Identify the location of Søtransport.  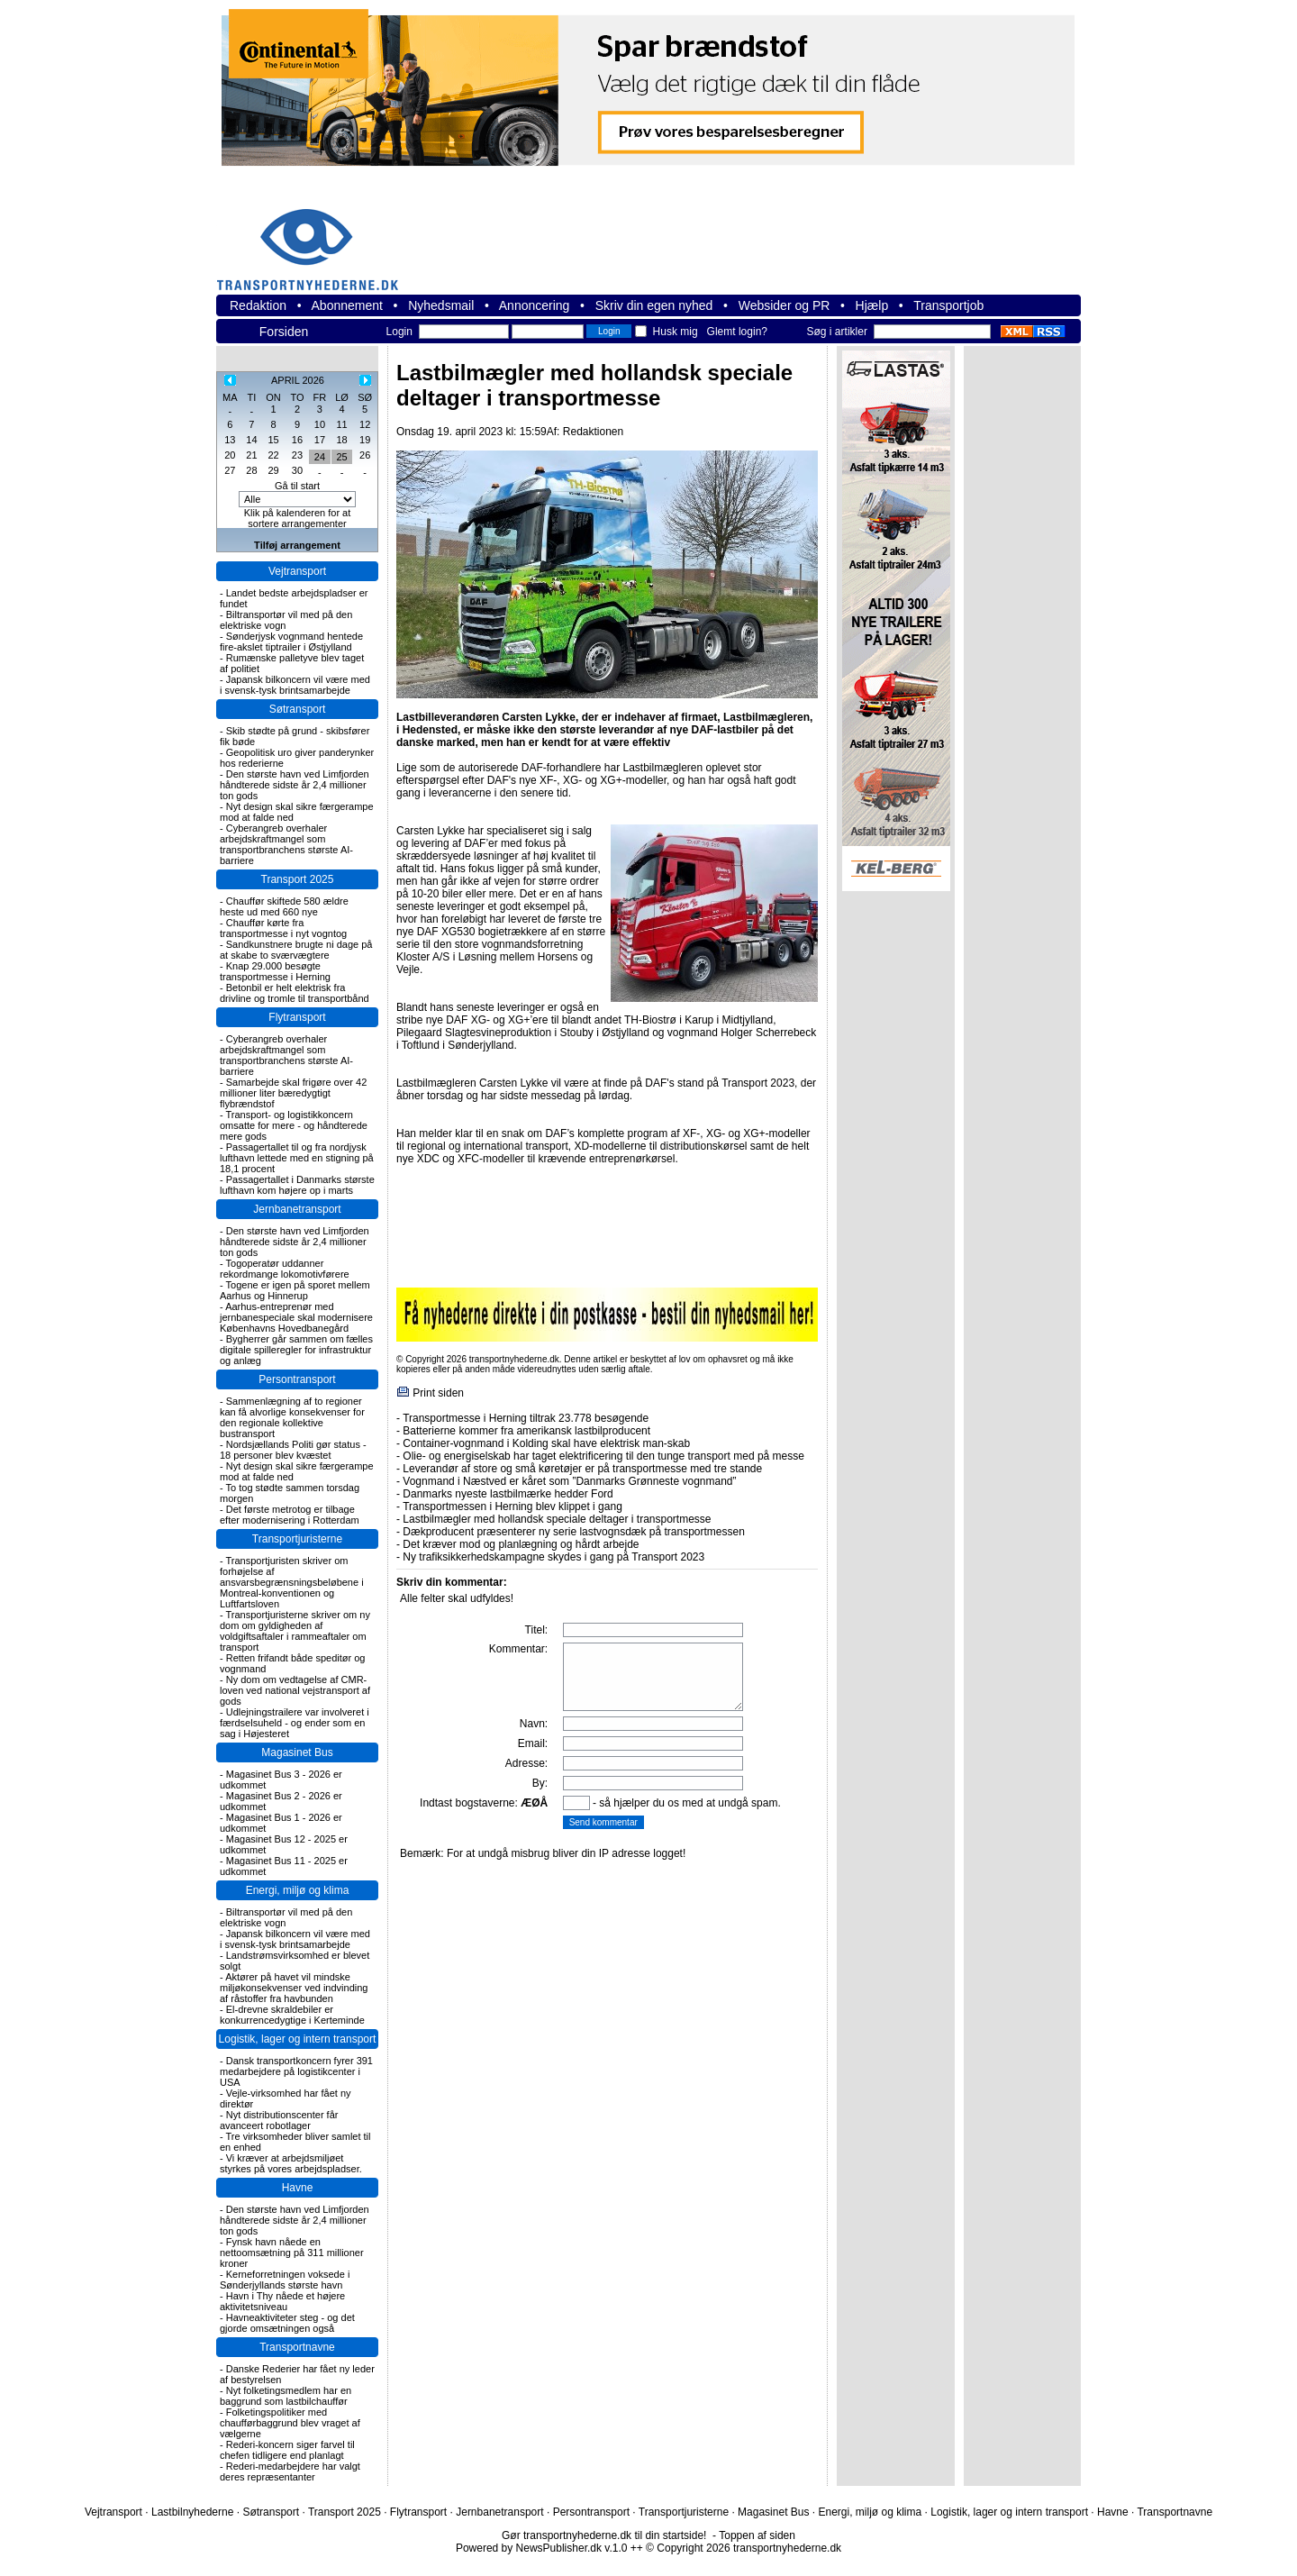
(297, 709).